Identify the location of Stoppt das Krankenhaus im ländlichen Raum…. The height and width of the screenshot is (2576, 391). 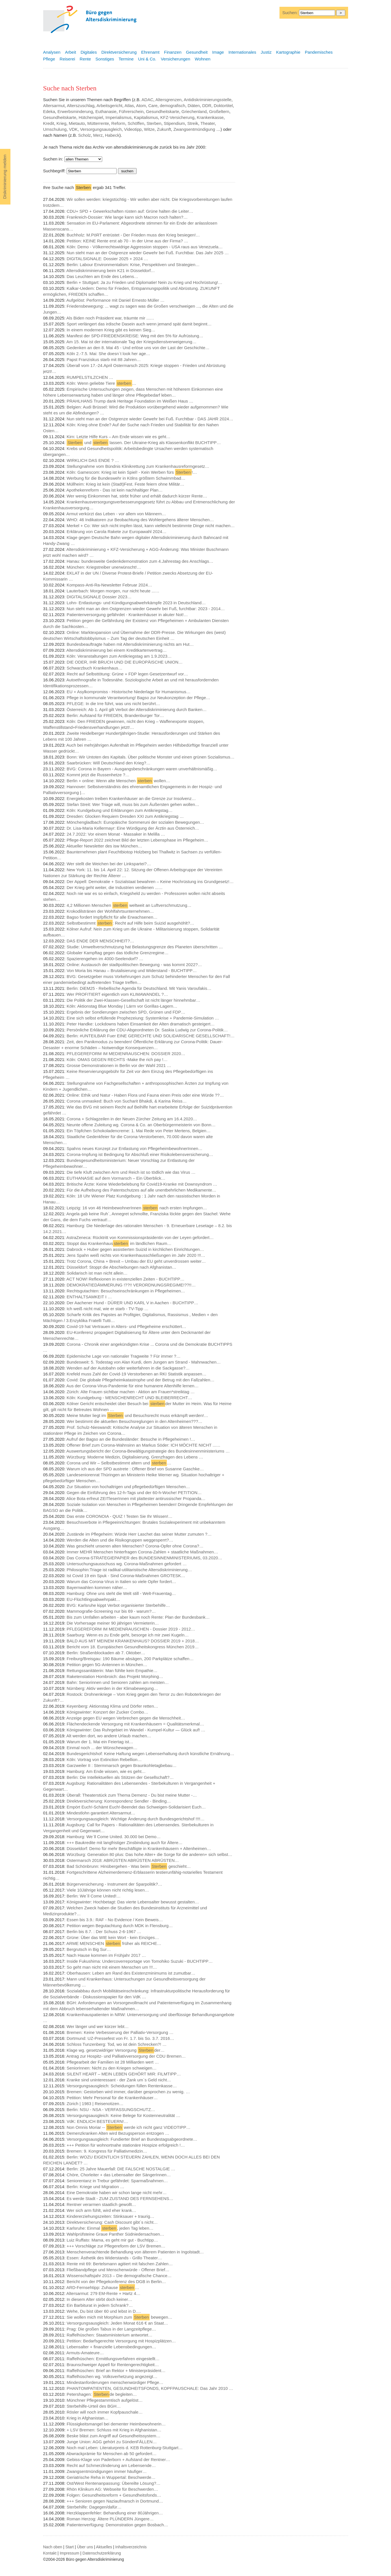
(119, 1243).